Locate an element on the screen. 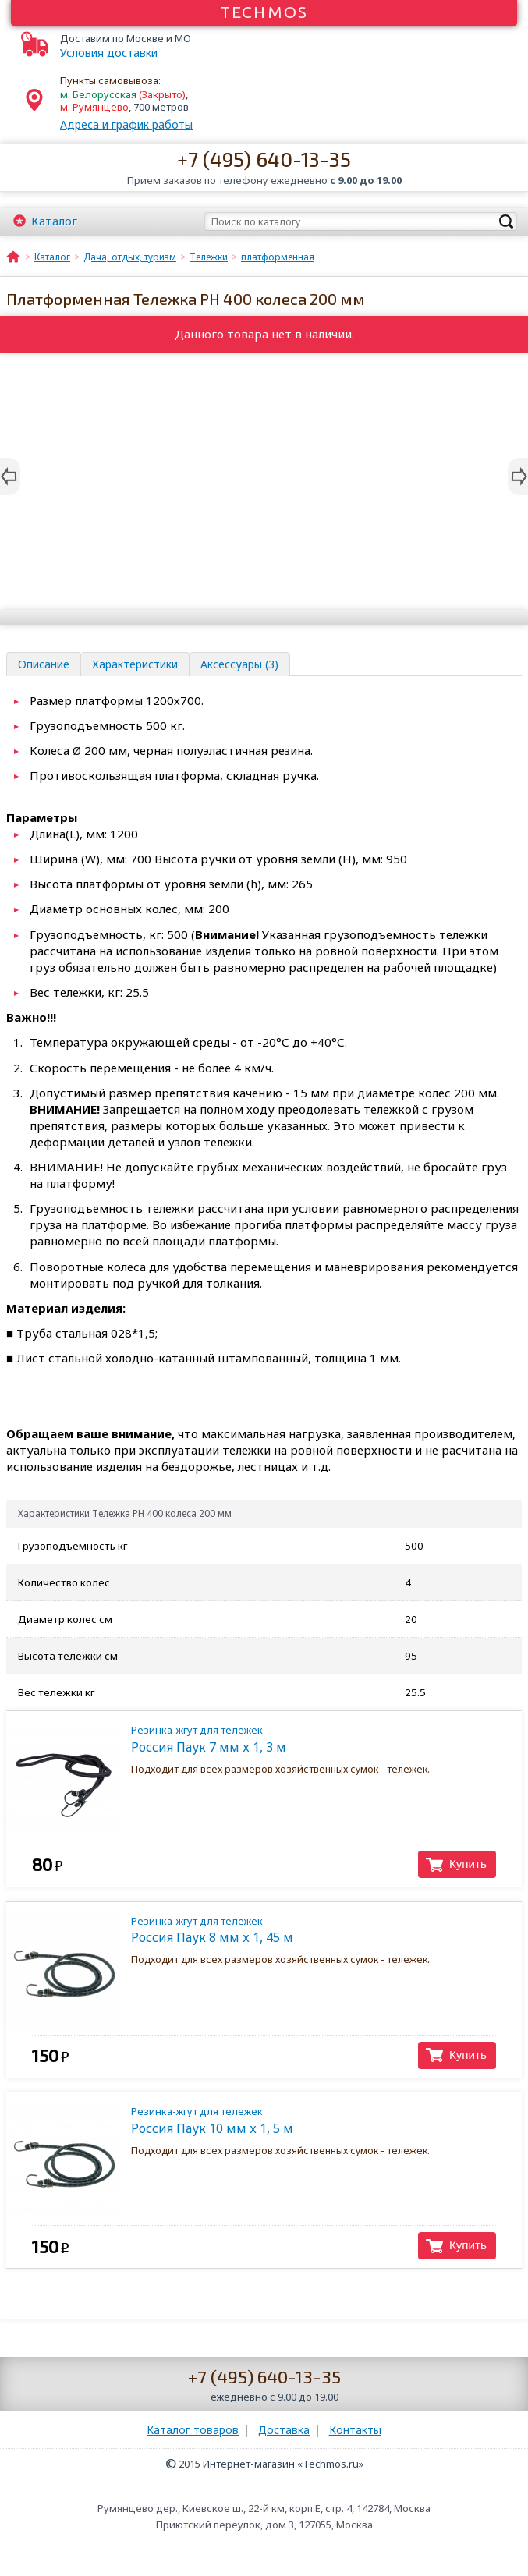 This screenshot has height=2576, width=528. Адреса и график работы is located at coordinates (126, 124).